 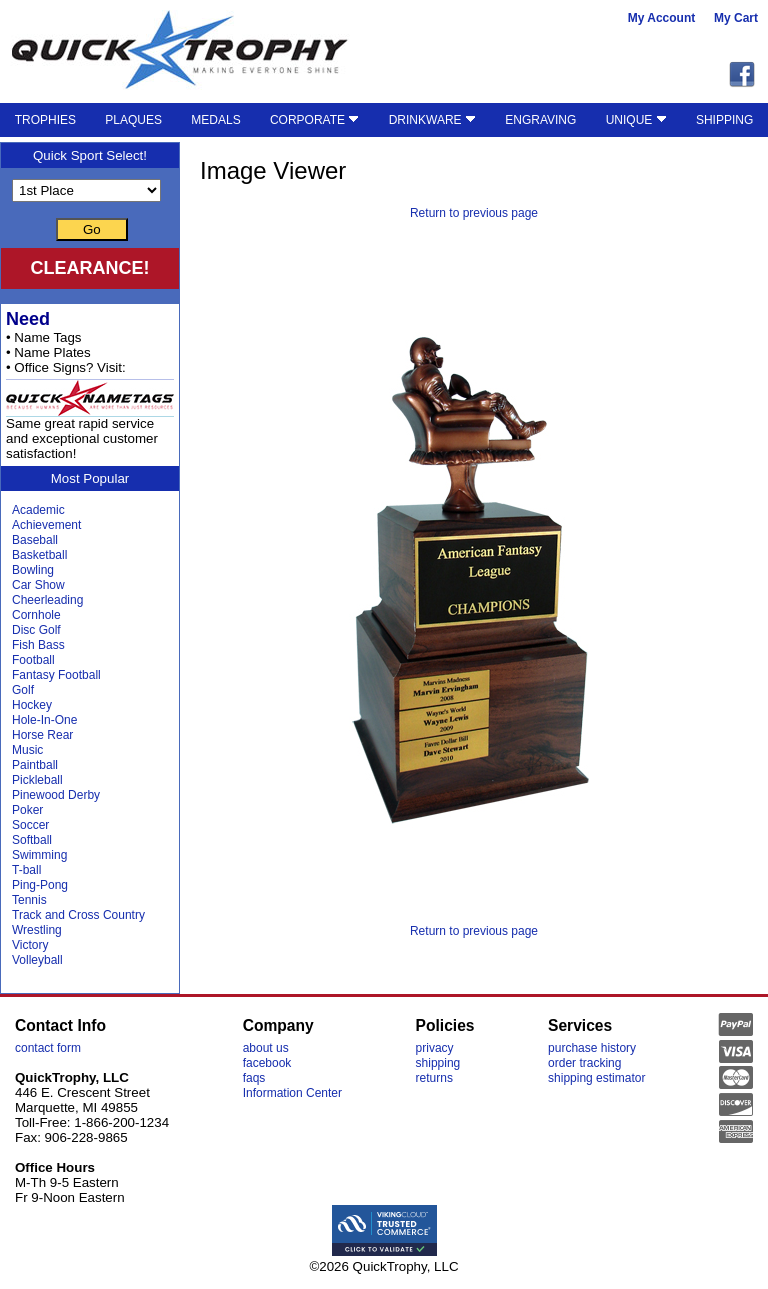 I want to click on SHIPPING, so click(x=724, y=120).